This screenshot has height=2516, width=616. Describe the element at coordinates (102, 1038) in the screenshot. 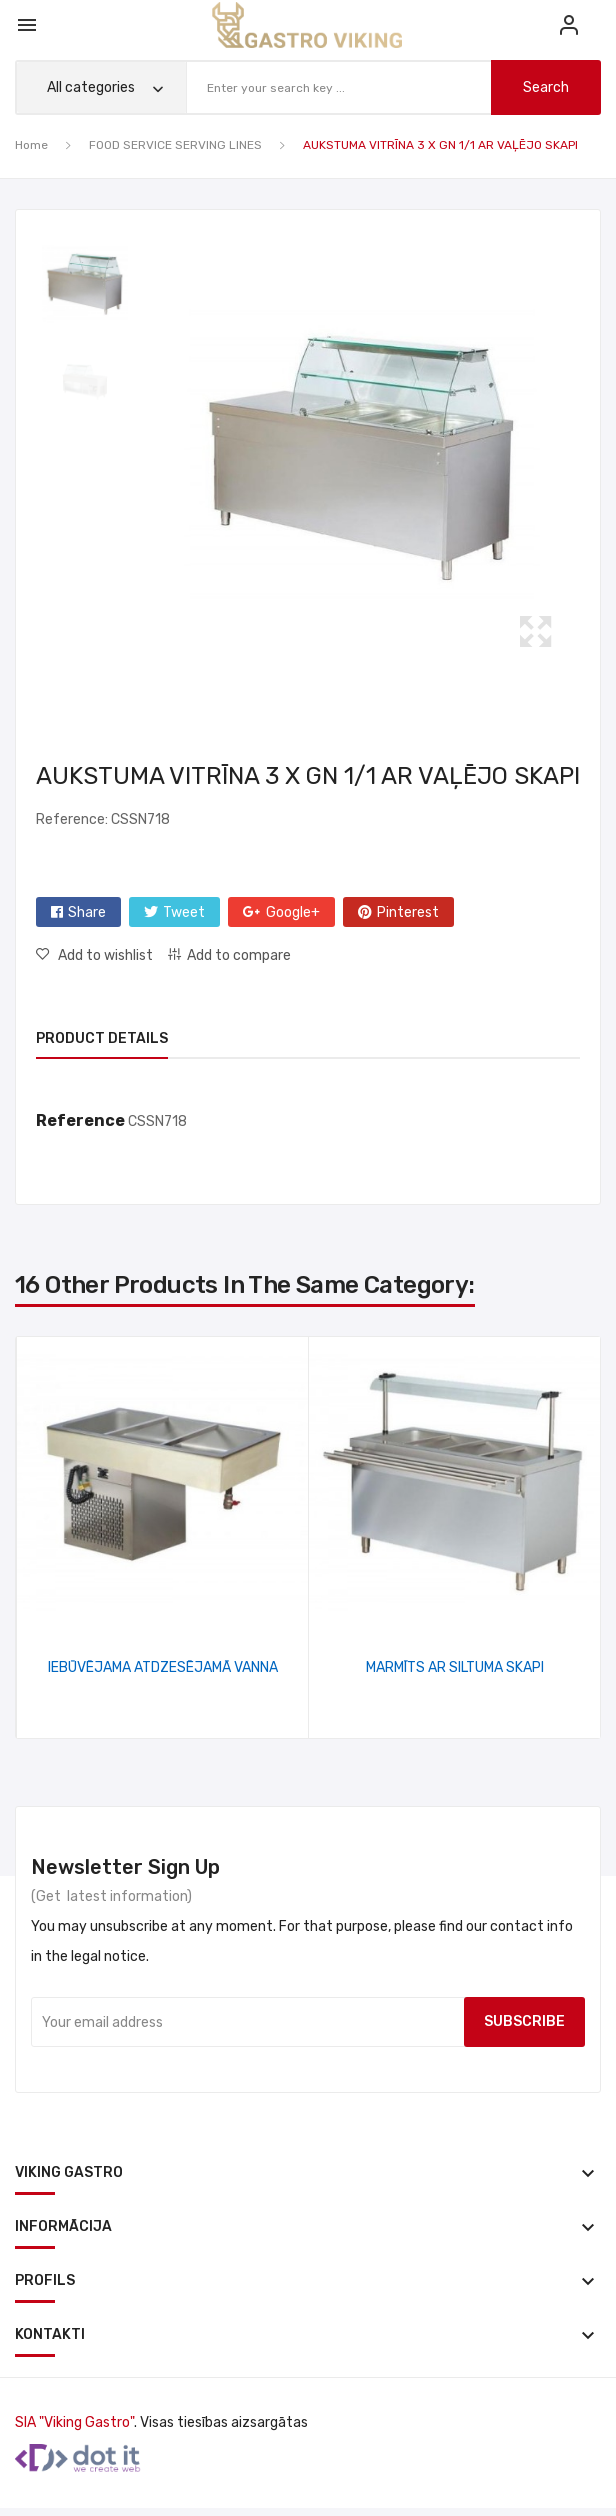

I see `Product Details [tab]` at that location.